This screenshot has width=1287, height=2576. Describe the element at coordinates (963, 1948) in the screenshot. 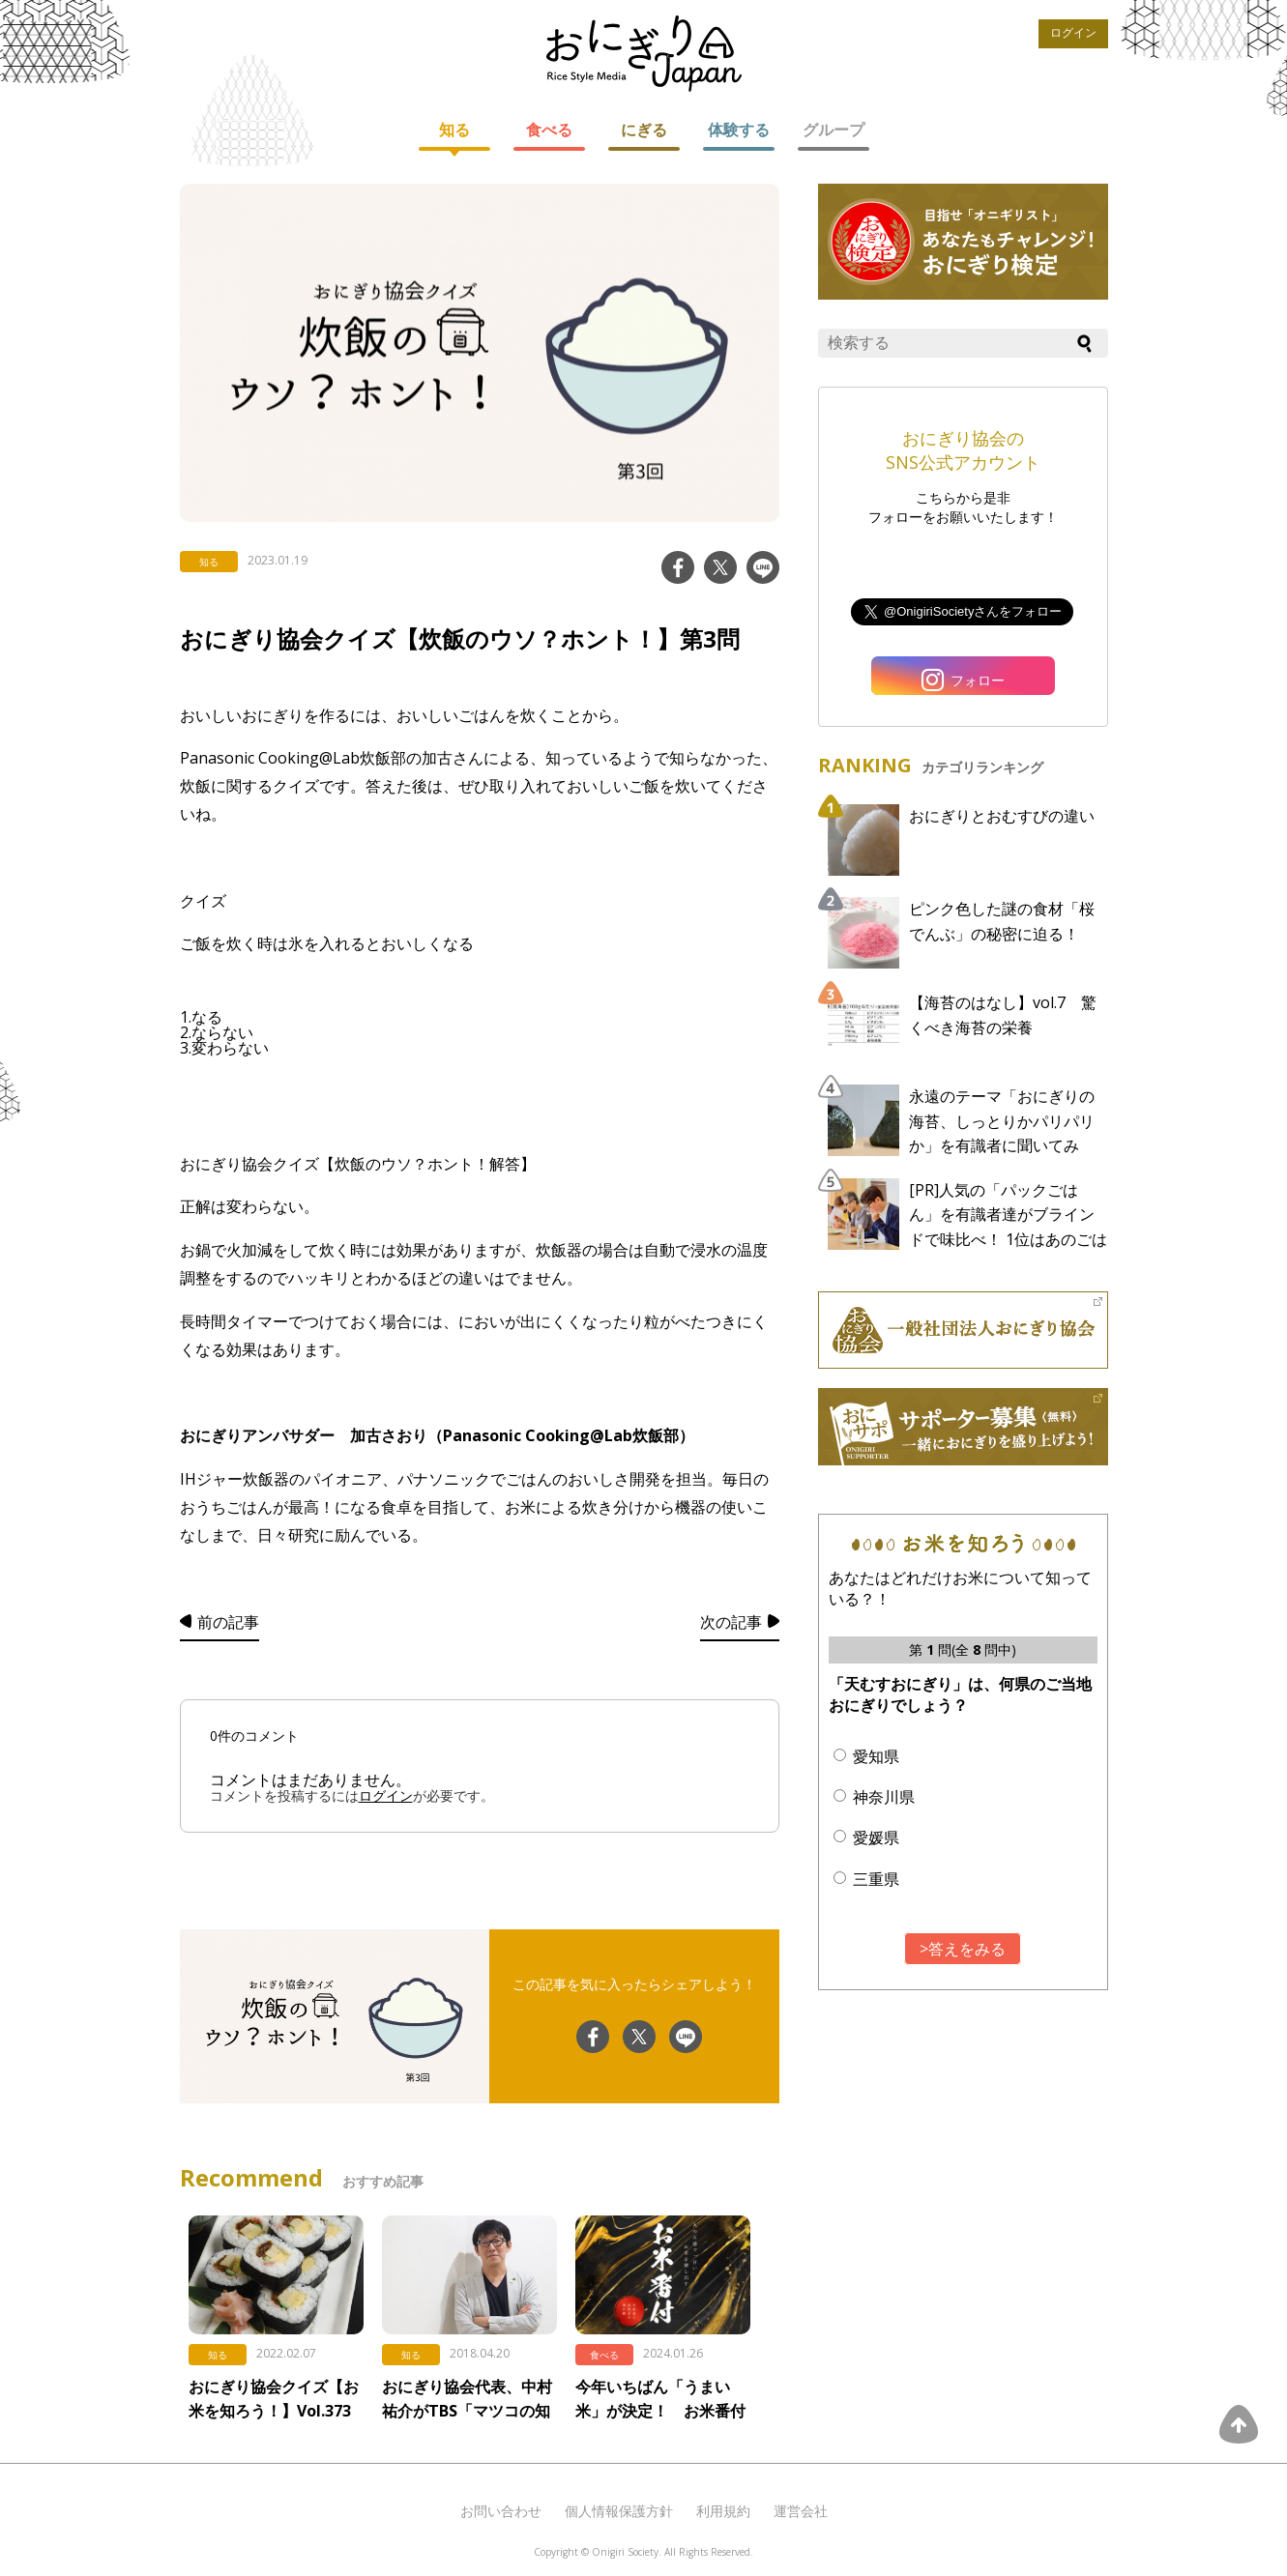

I see `>答えをみる [button]` at that location.